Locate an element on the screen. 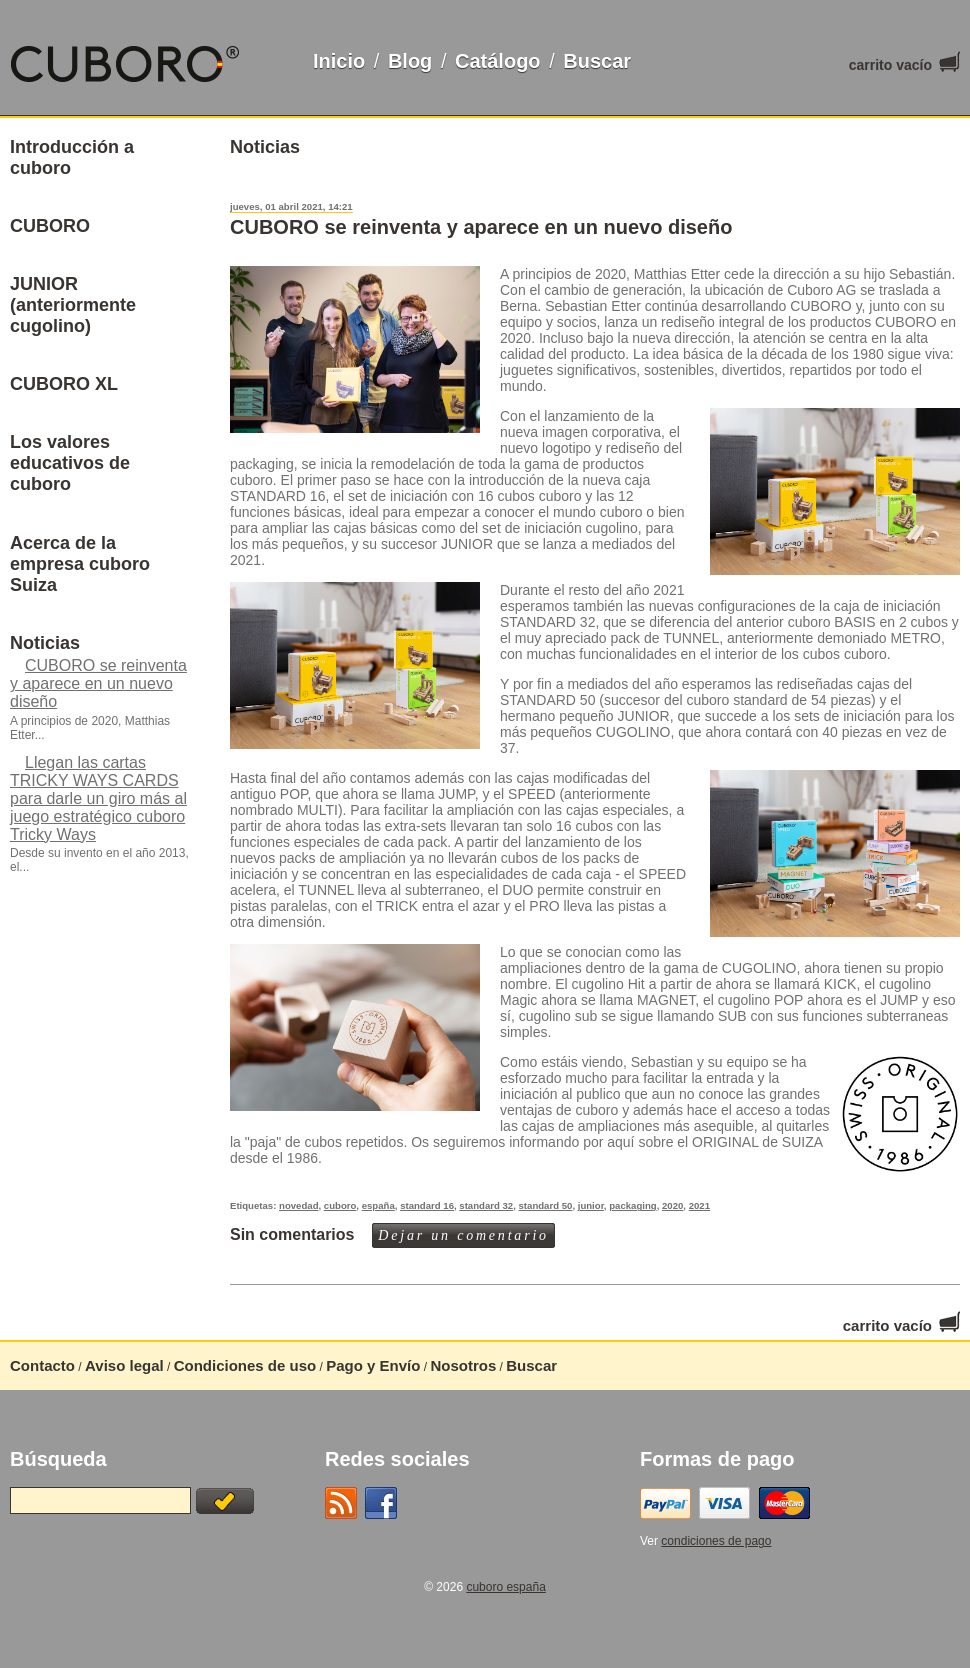 Image resolution: width=970 pixels, height=1668 pixels. Pago y Envío is located at coordinates (373, 1365).